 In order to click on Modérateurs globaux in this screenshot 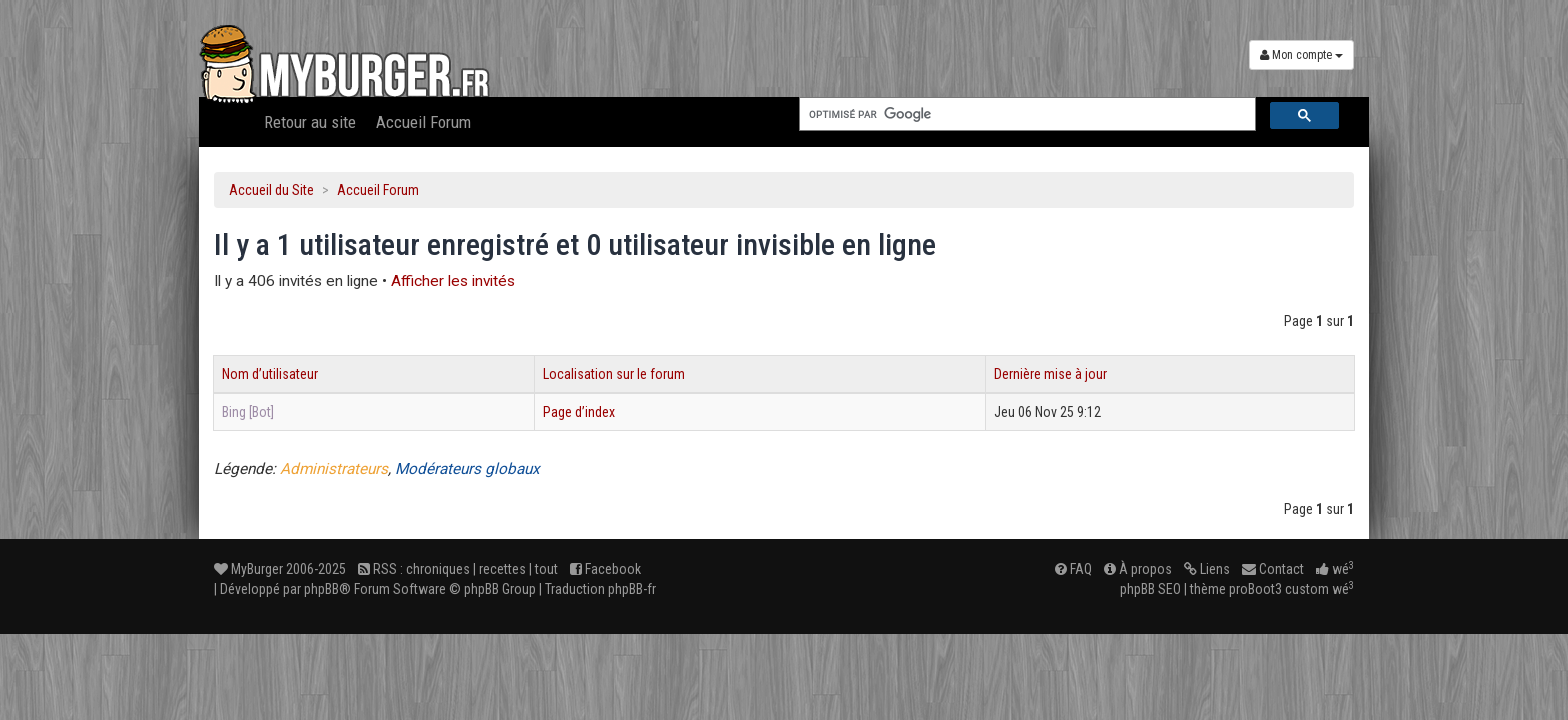, I will do `click(467, 469)`.